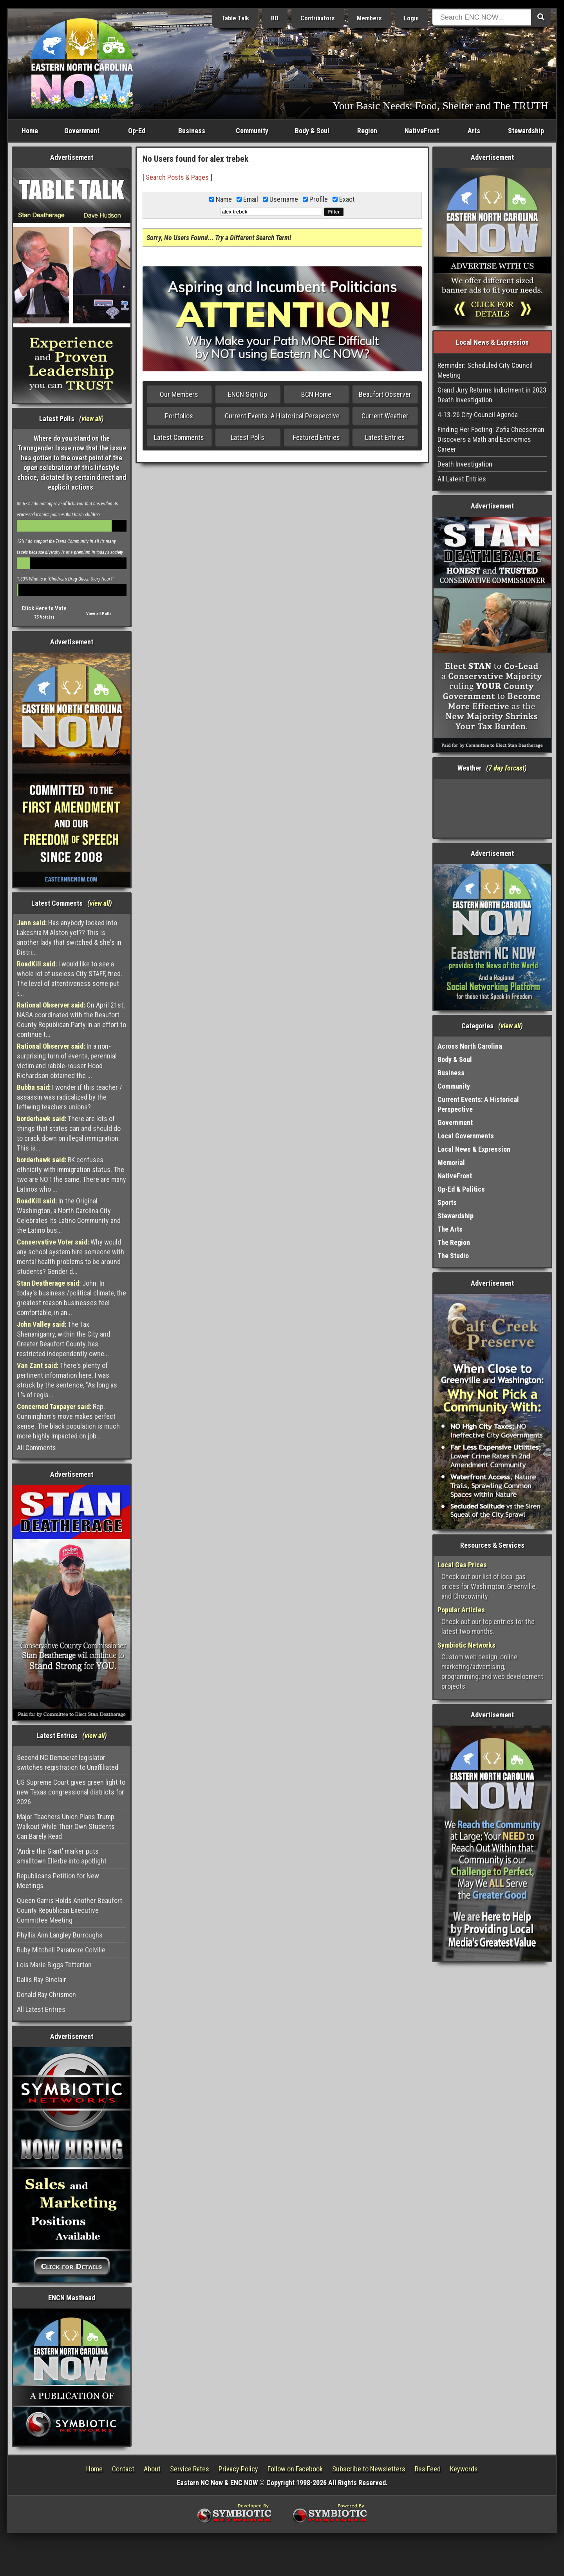 The height and width of the screenshot is (2576, 564). What do you see at coordinates (466, 1645) in the screenshot?
I see `Symbiotic Networks` at bounding box center [466, 1645].